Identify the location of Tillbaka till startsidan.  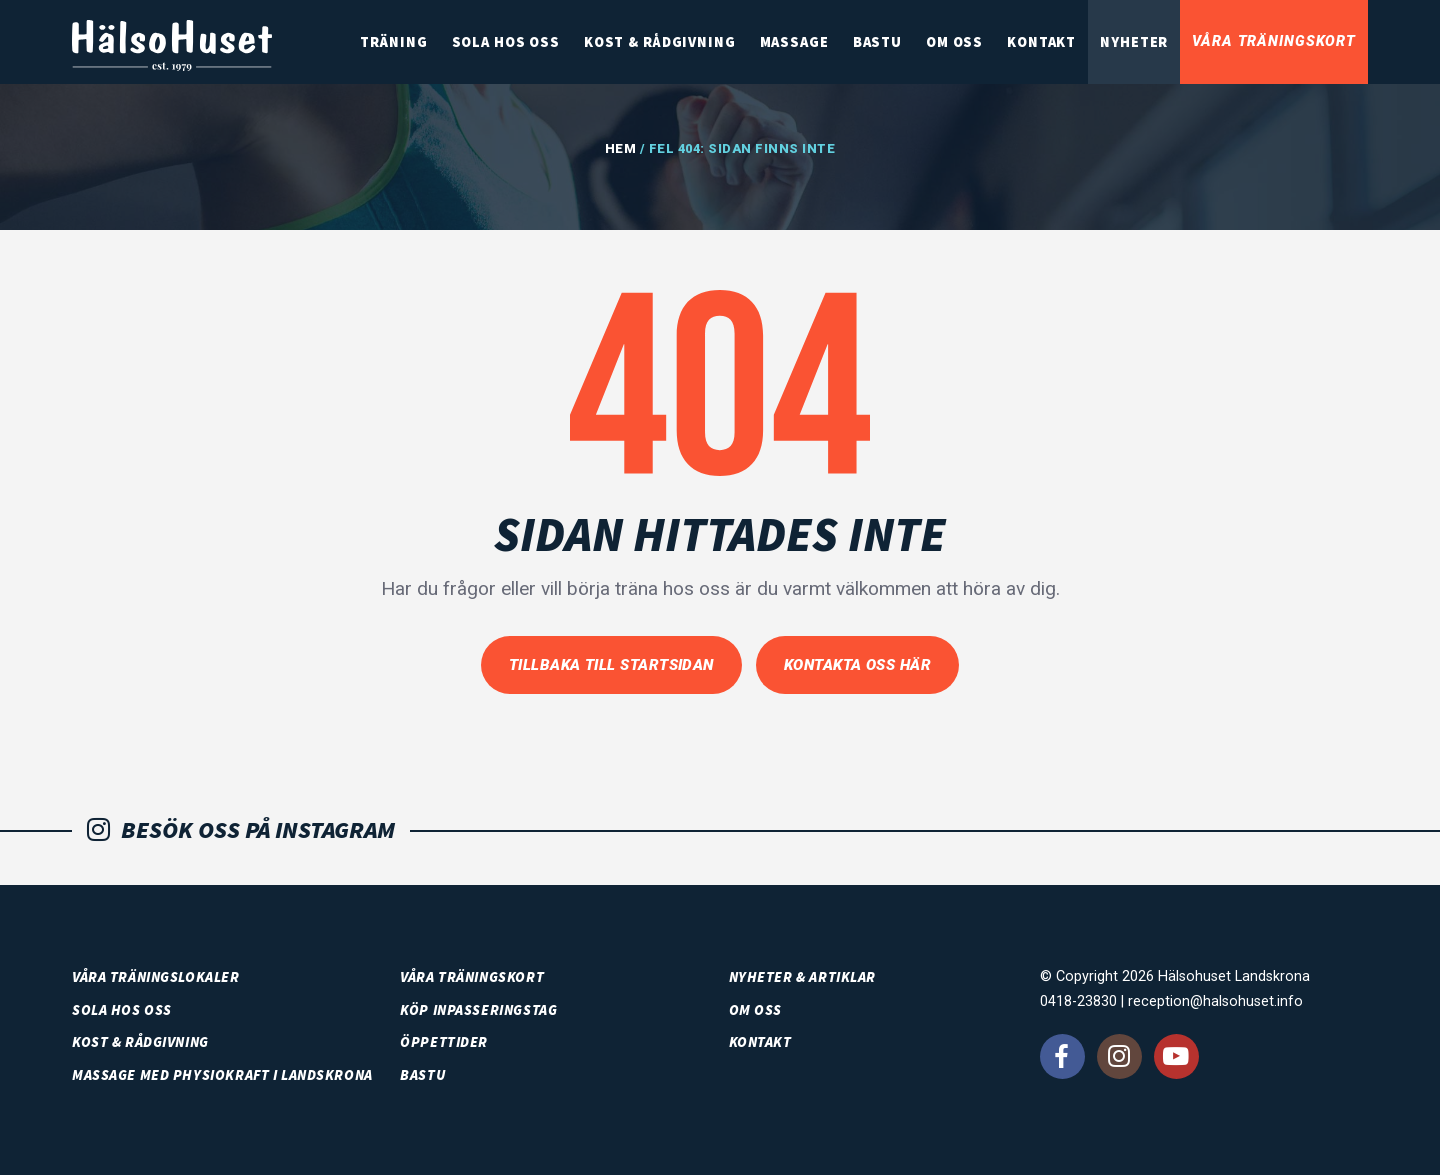
(611, 665).